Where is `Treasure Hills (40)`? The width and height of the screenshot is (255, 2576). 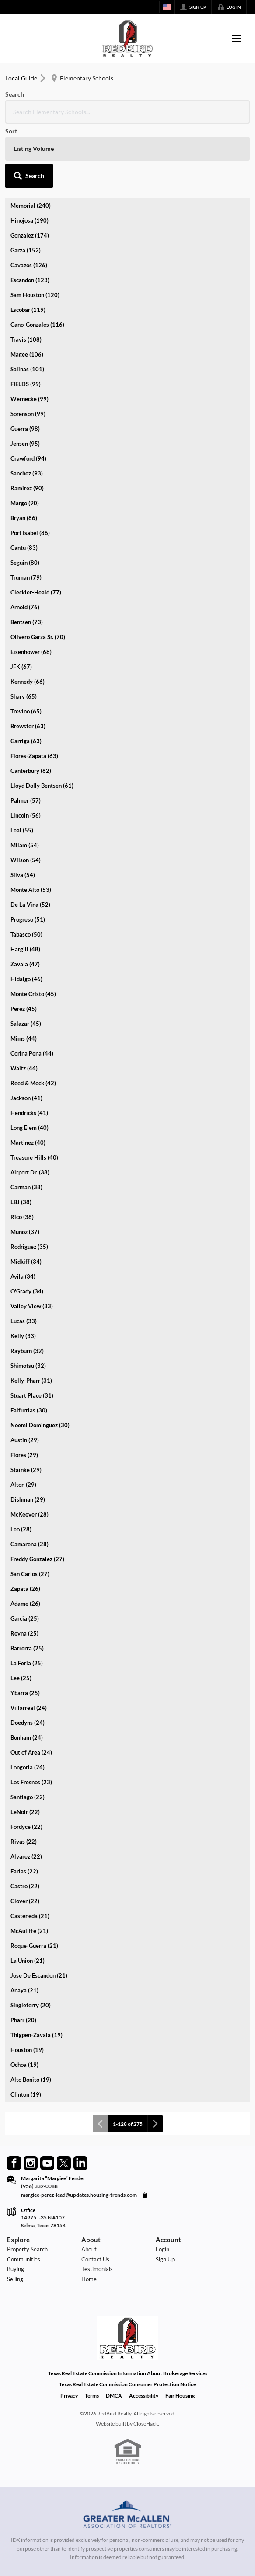 Treasure Hills (40) is located at coordinates (34, 1157).